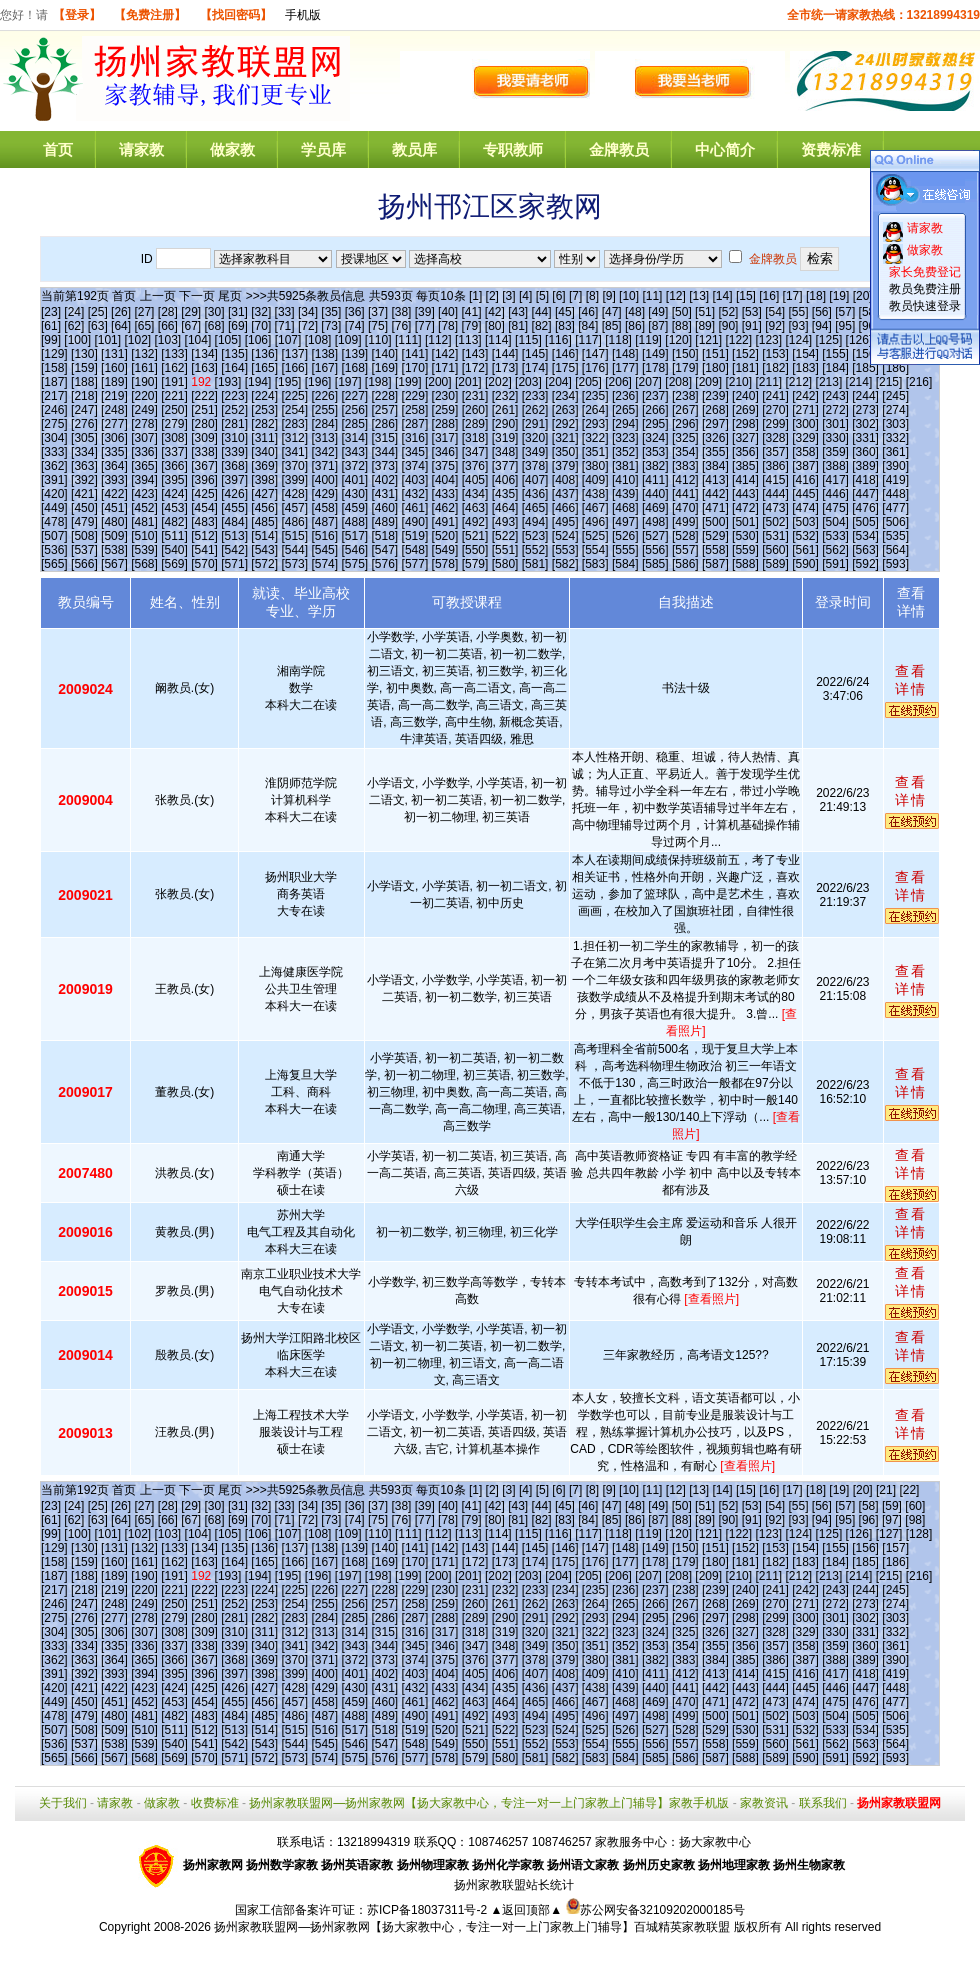  I want to click on [478], so click(54, 522).